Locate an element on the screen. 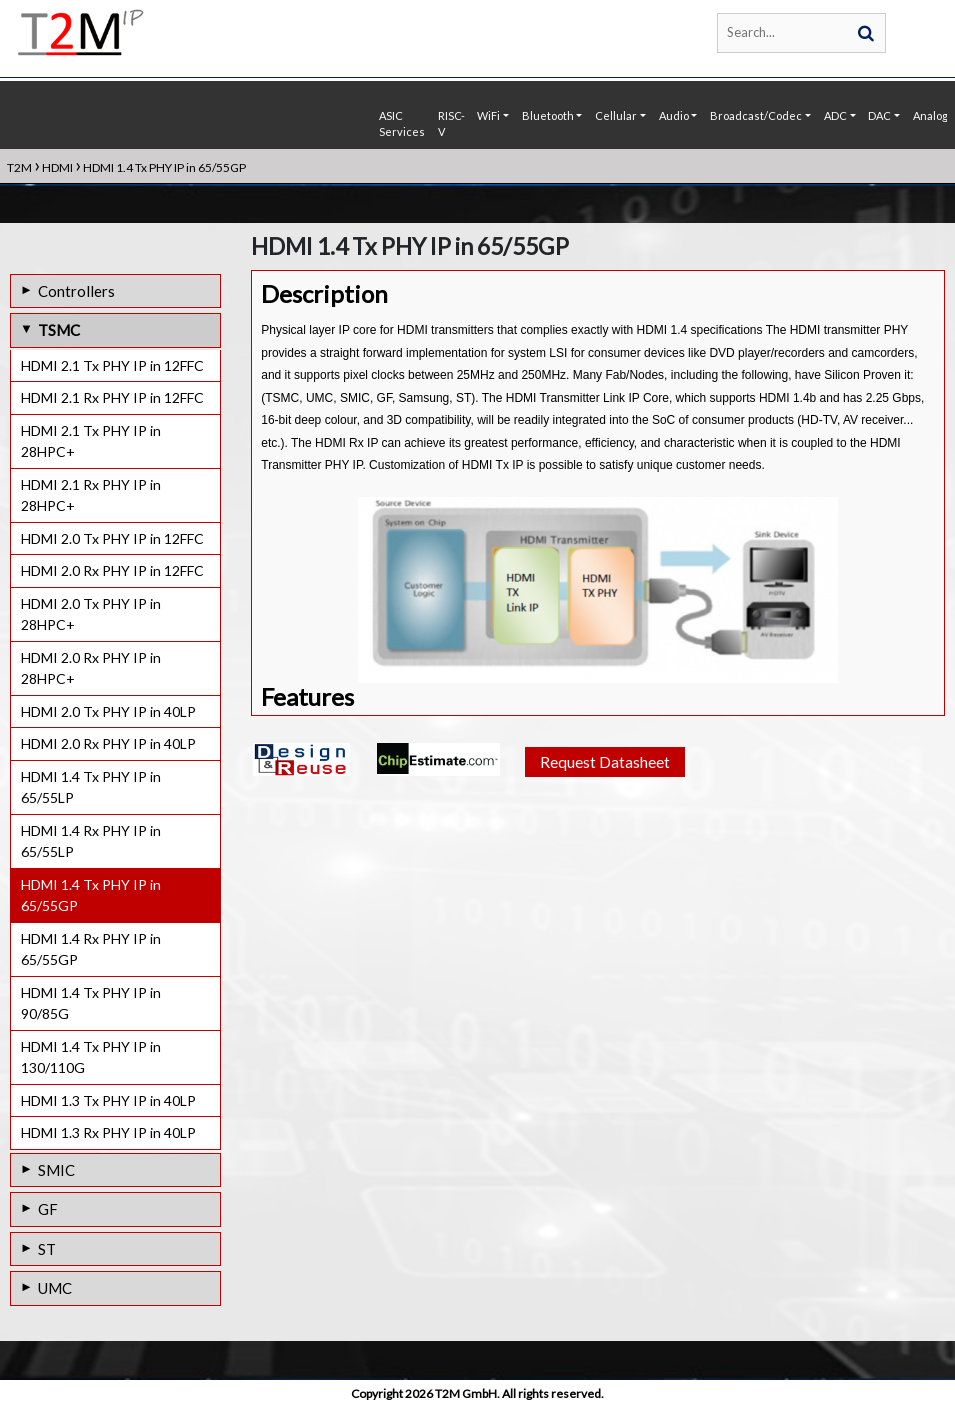 The height and width of the screenshot is (1408, 955). WiFi [button] is located at coordinates (488, 115).